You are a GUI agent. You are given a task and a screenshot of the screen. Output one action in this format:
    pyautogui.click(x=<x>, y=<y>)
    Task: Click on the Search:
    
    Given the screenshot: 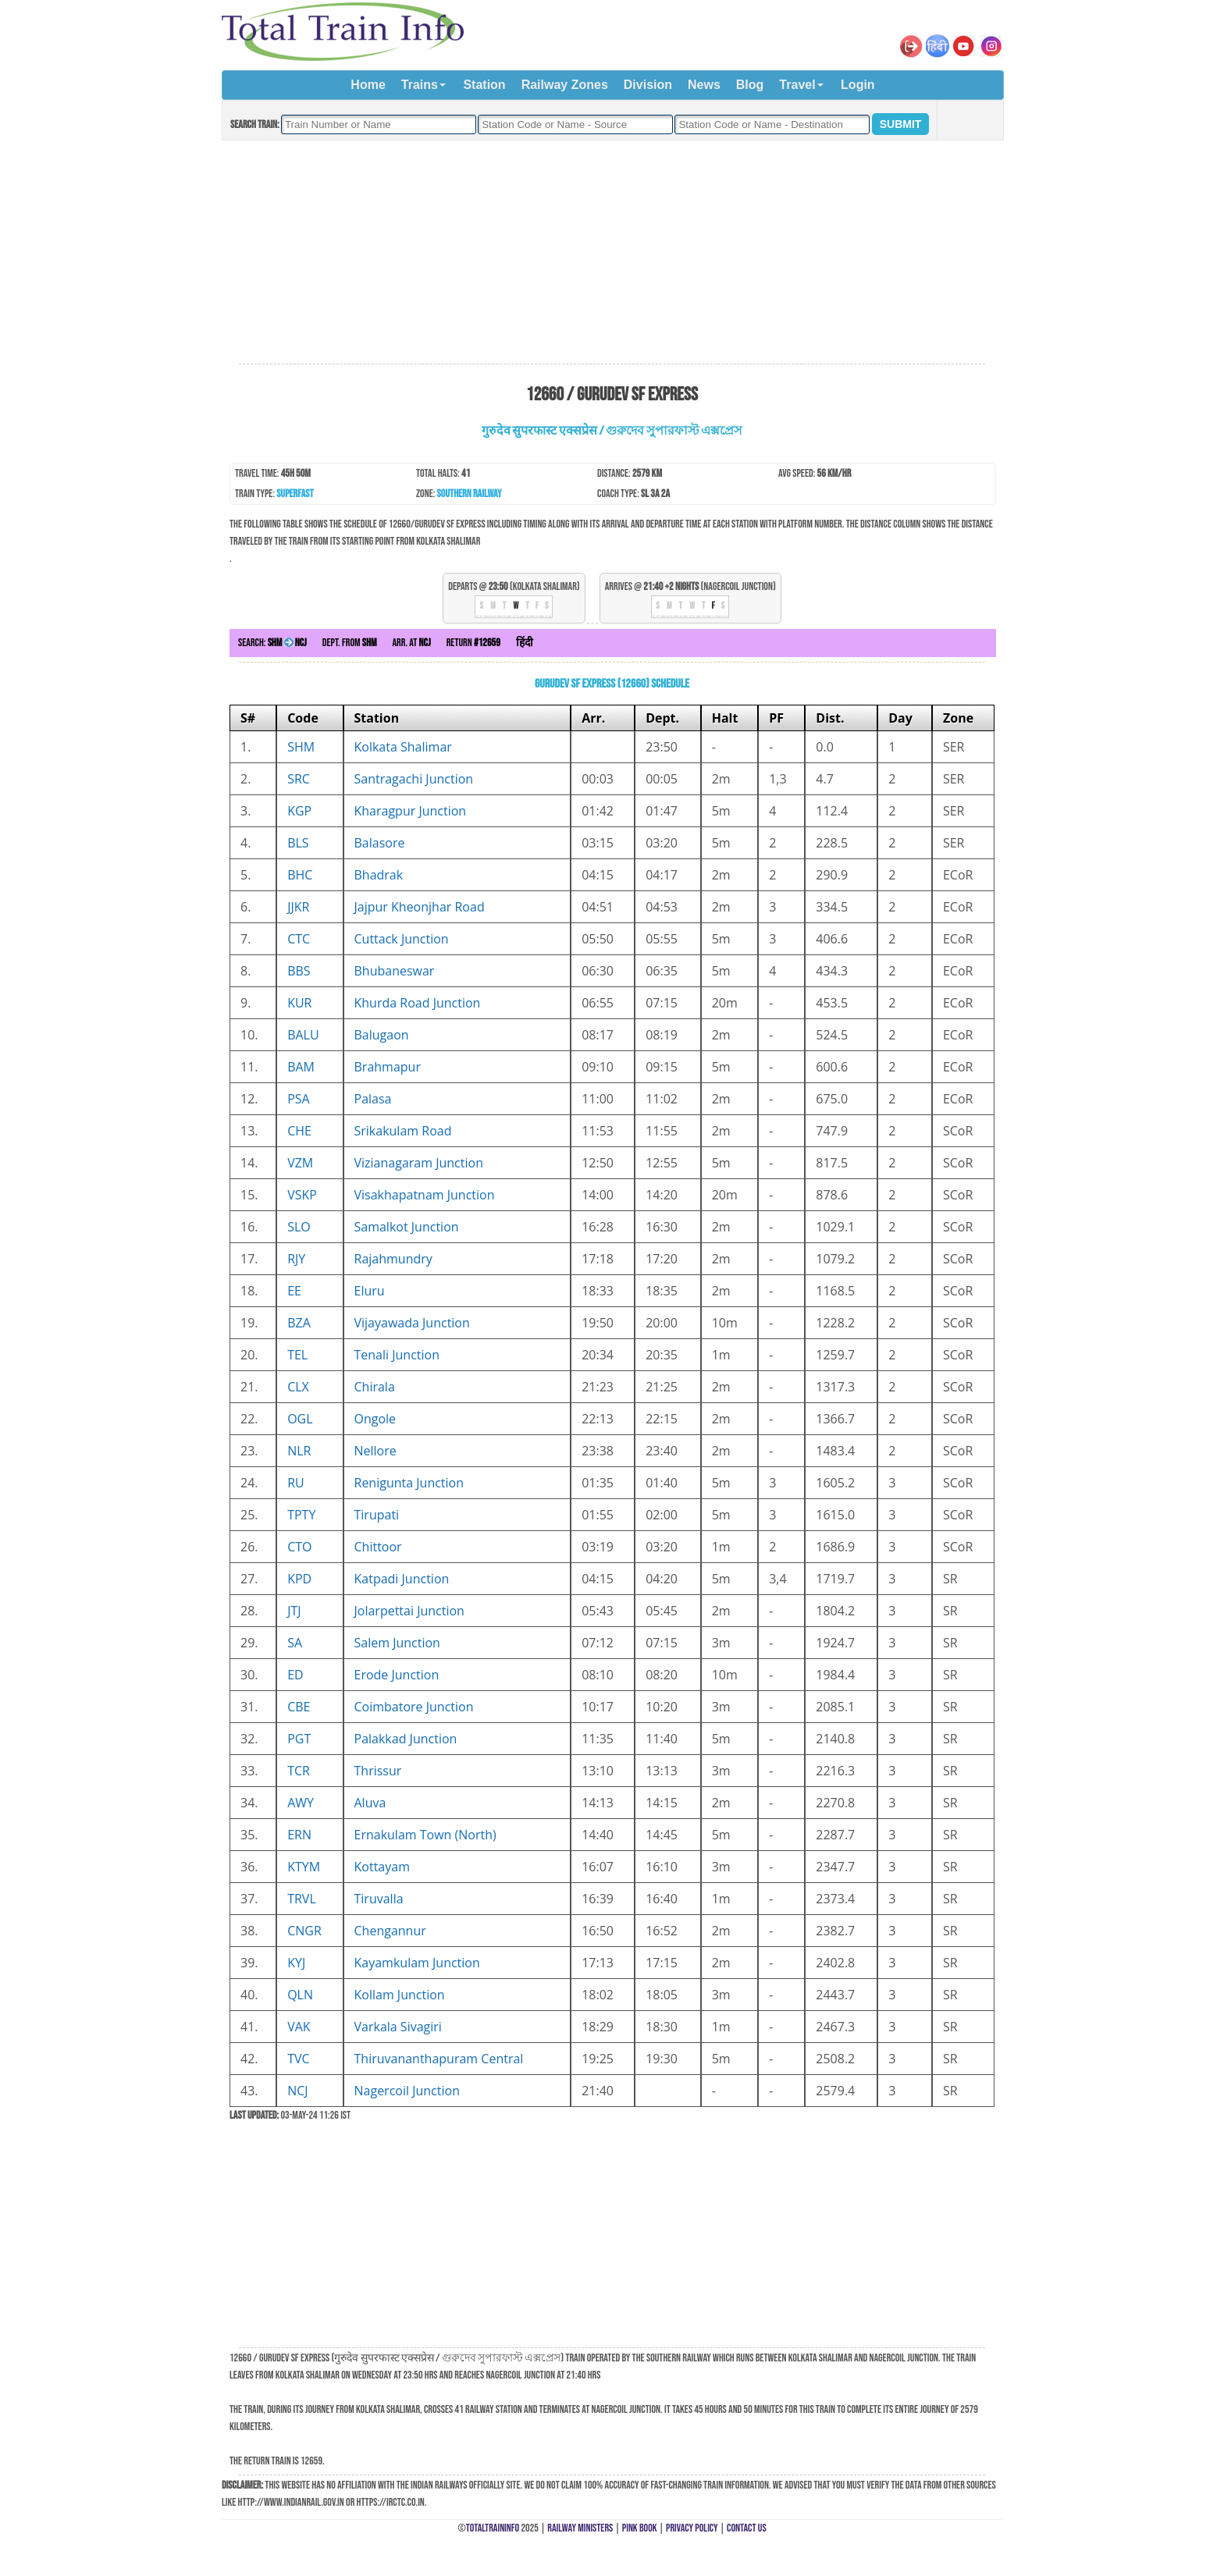 What is the action you would take?
    pyautogui.click(x=272, y=642)
    